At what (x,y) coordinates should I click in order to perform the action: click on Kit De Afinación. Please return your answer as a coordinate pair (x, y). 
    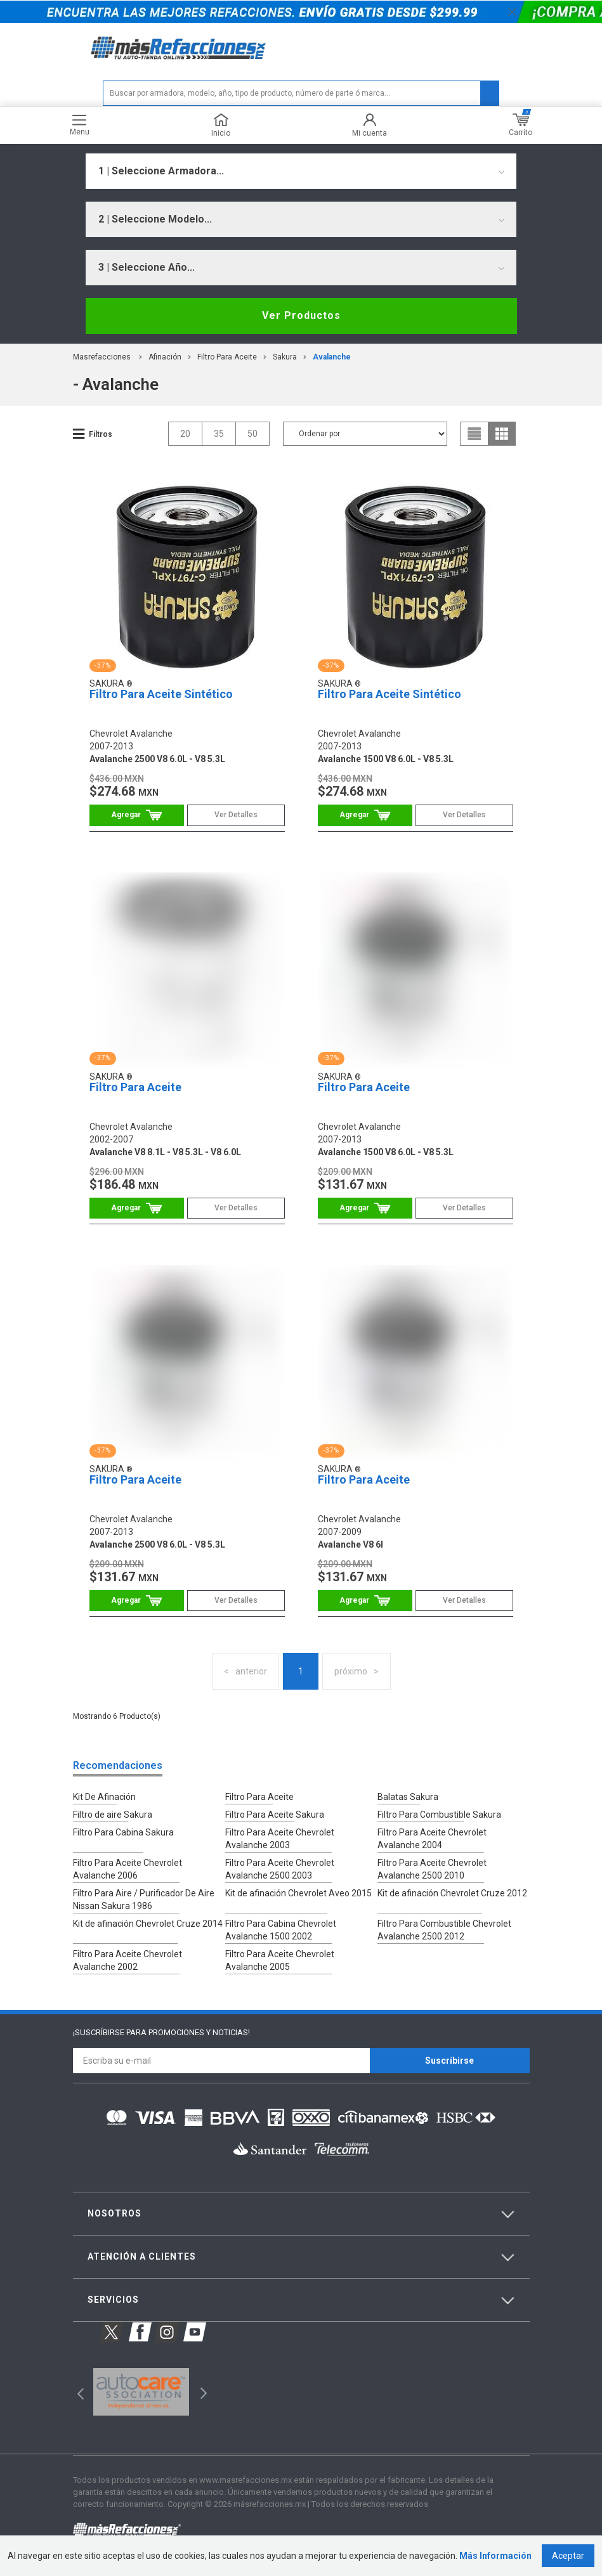
    Looking at the image, I should click on (104, 1797).